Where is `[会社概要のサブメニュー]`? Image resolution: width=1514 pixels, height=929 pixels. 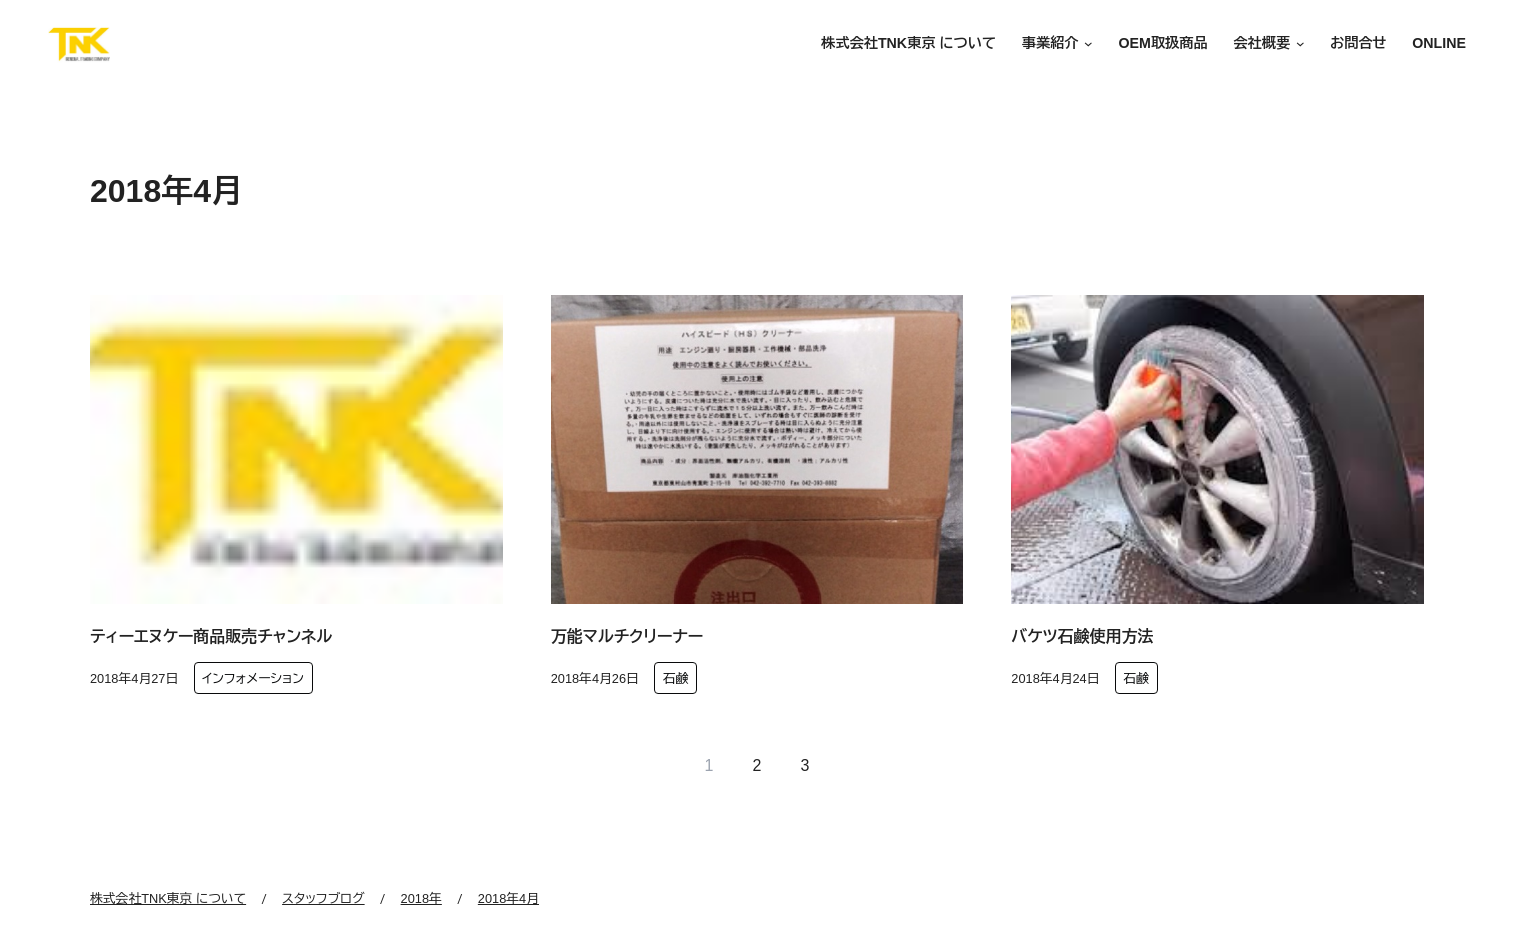 [会社概要のサブメニュー] is located at coordinates (1297, 44).